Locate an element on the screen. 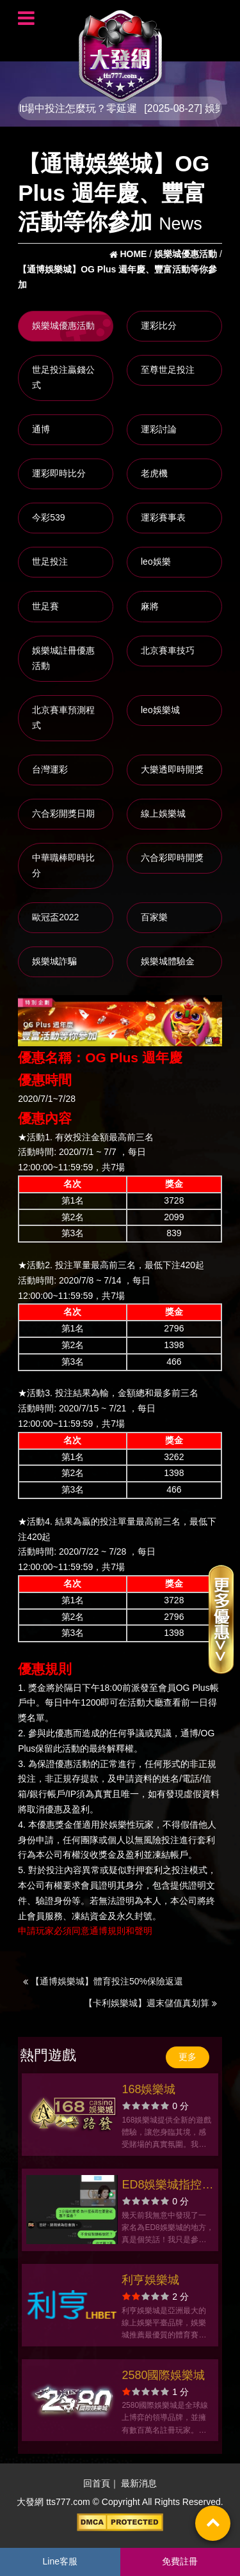  運彩比分 is located at coordinates (159, 325).